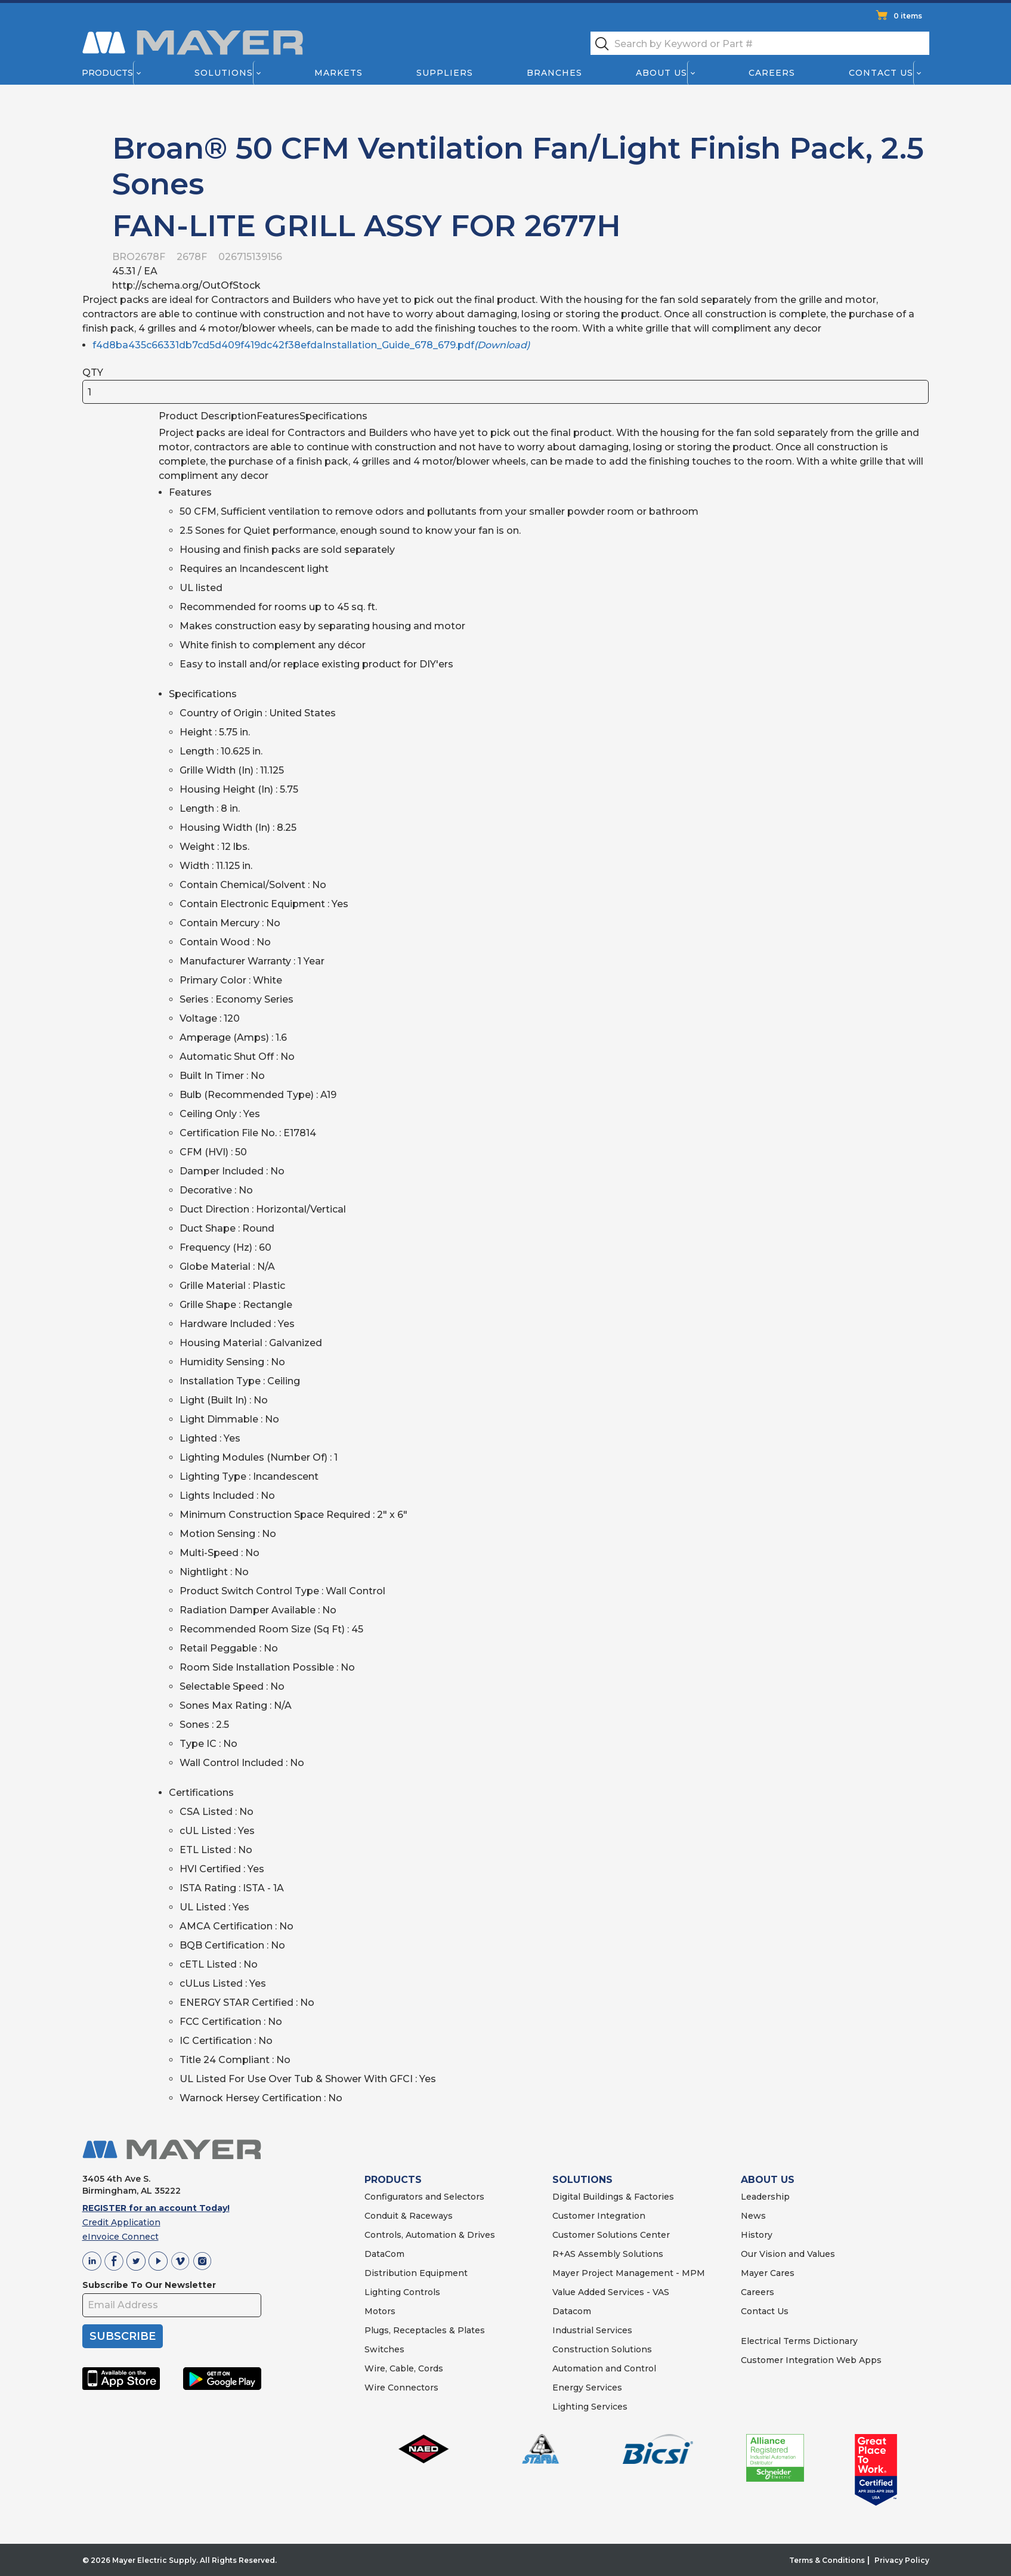 The width and height of the screenshot is (1011, 2576). Describe the element at coordinates (587, 2387) in the screenshot. I see `Energy Services` at that location.